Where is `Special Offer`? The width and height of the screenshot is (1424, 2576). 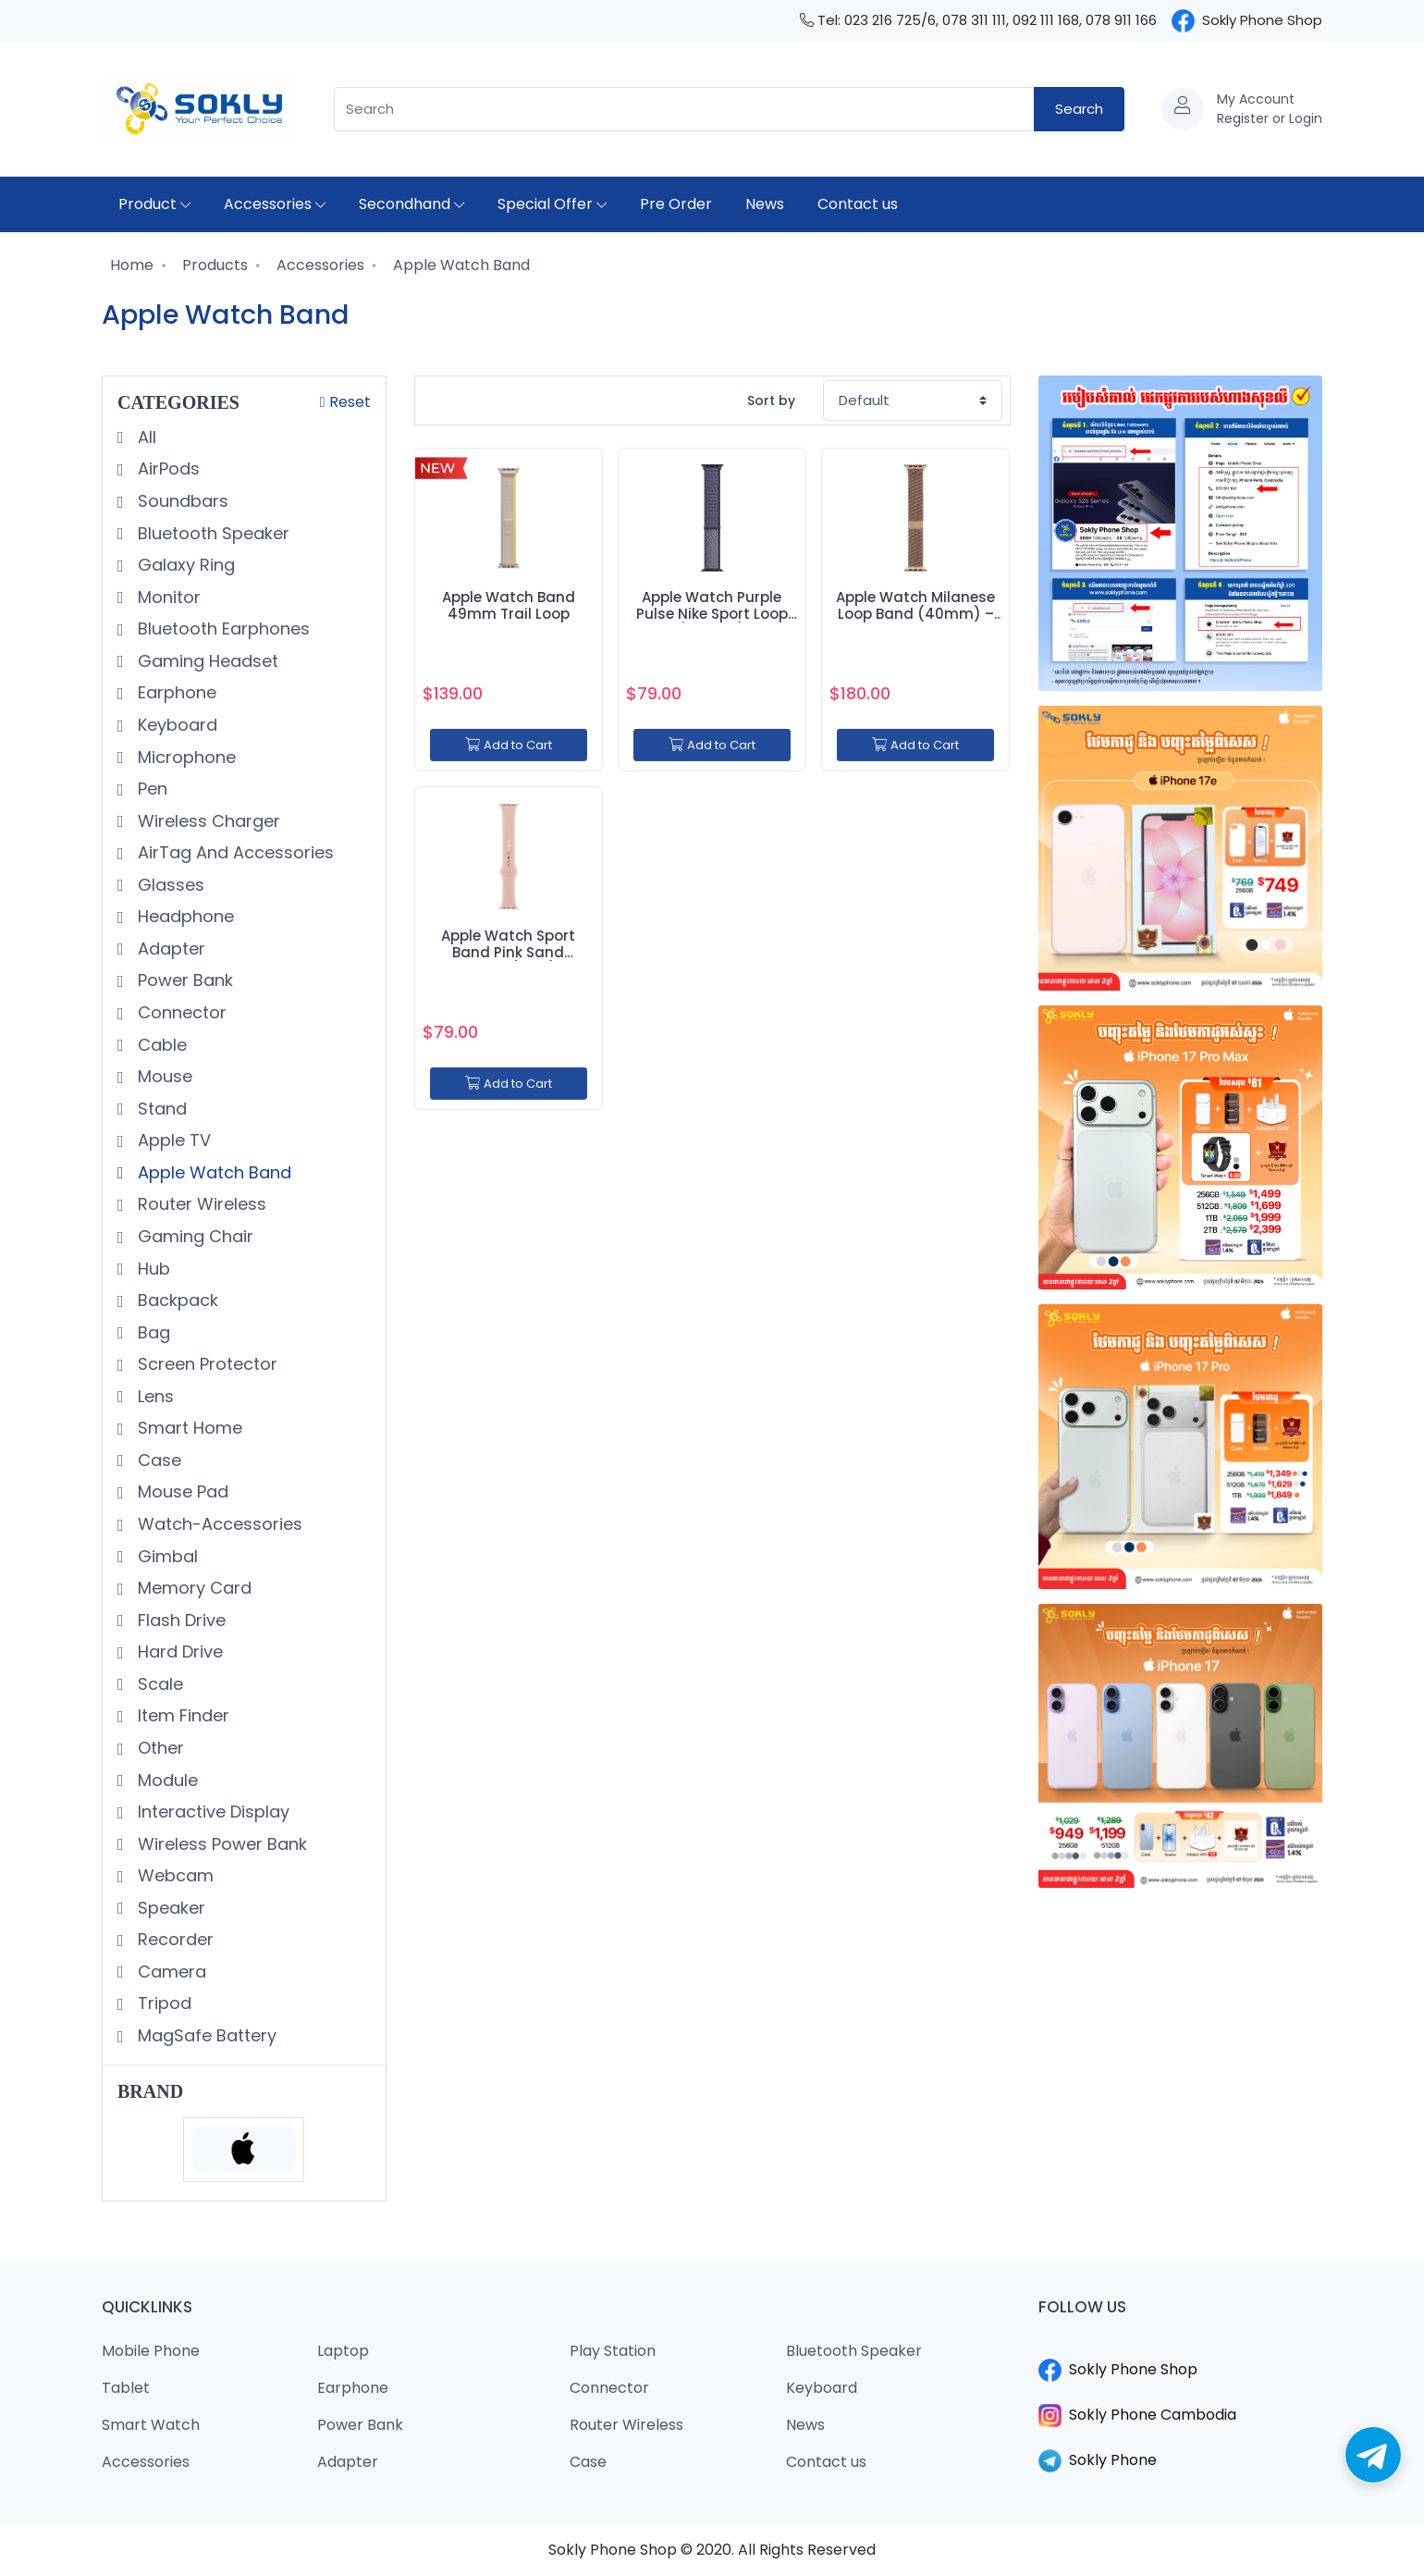 Special Offer is located at coordinates (552, 204).